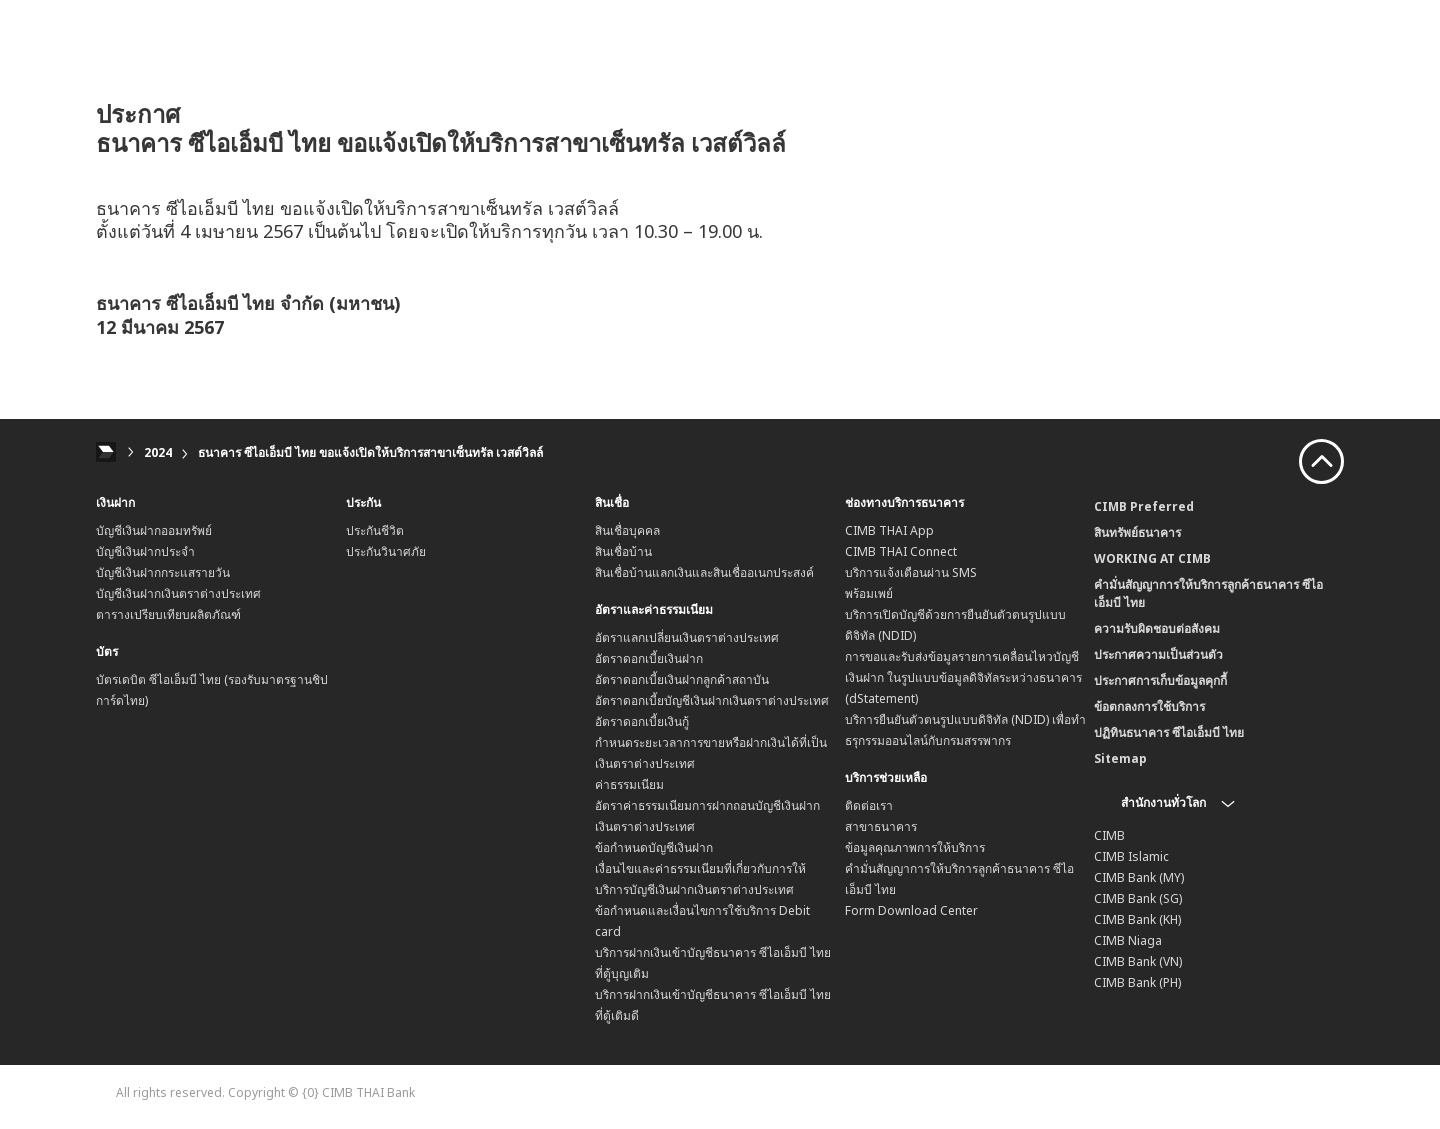 Image resolution: width=1440 pixels, height=1129 pixels. What do you see at coordinates (963, 677) in the screenshot?
I see `การขอและรับส่งข้อมูลรายการเคลื่อนไหวบัญชีเงินฝาก ในรูปแบบข้อมูลดิจิทัลระหว่างธนาคาร (dStatement)` at bounding box center [963, 677].